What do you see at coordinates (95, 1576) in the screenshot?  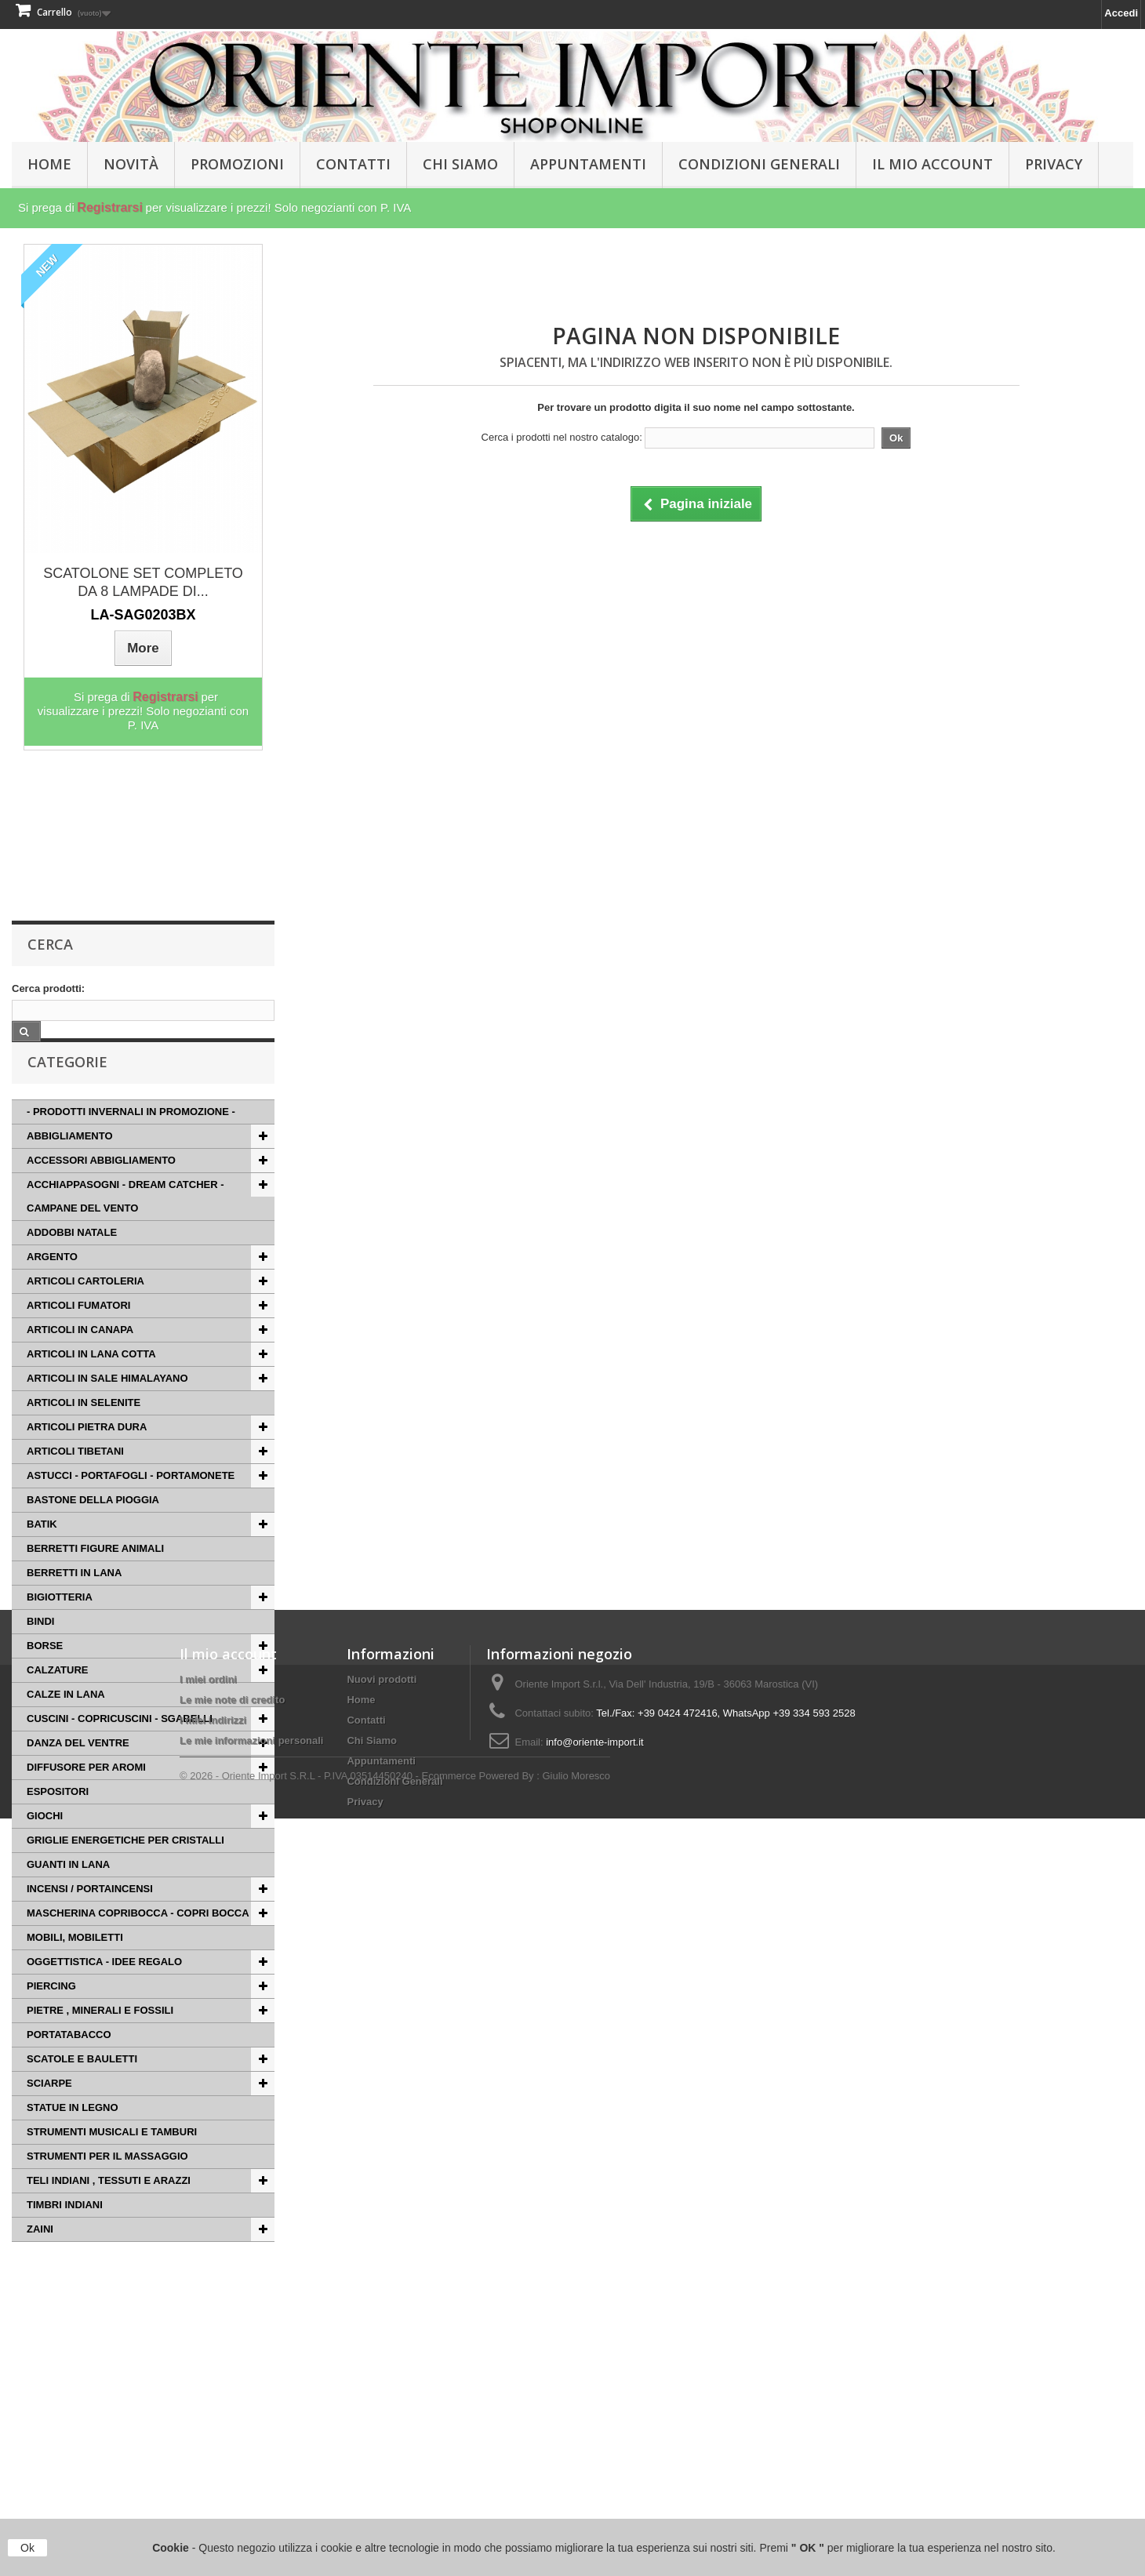 I see `BERRETTI FIGURE ANIMALI` at bounding box center [95, 1576].